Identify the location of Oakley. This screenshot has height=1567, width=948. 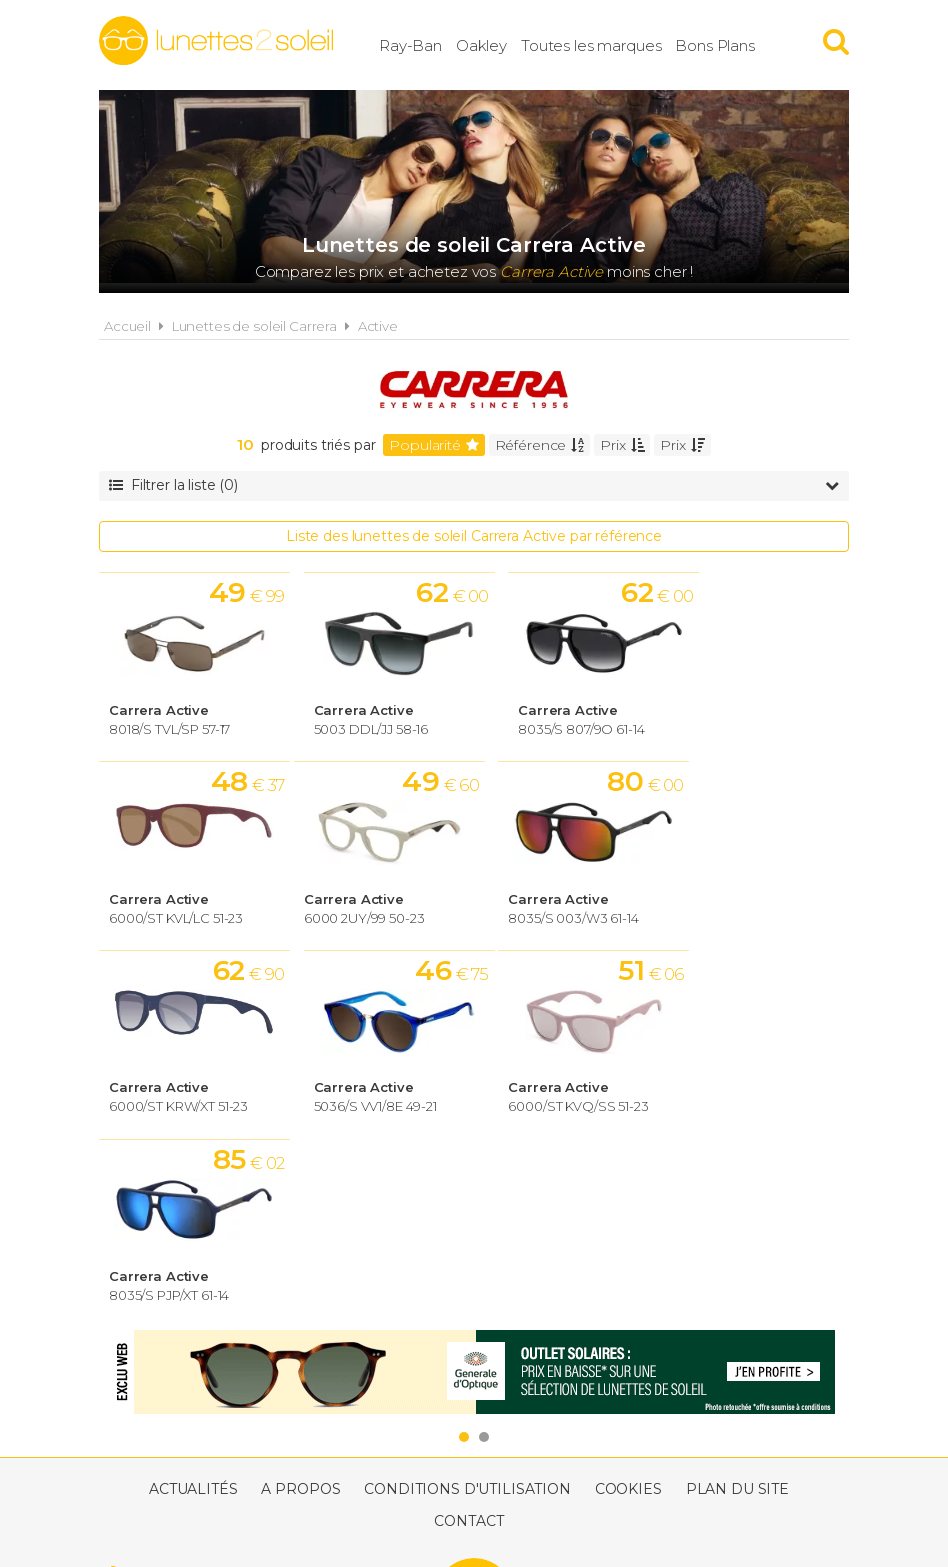
(493, 44).